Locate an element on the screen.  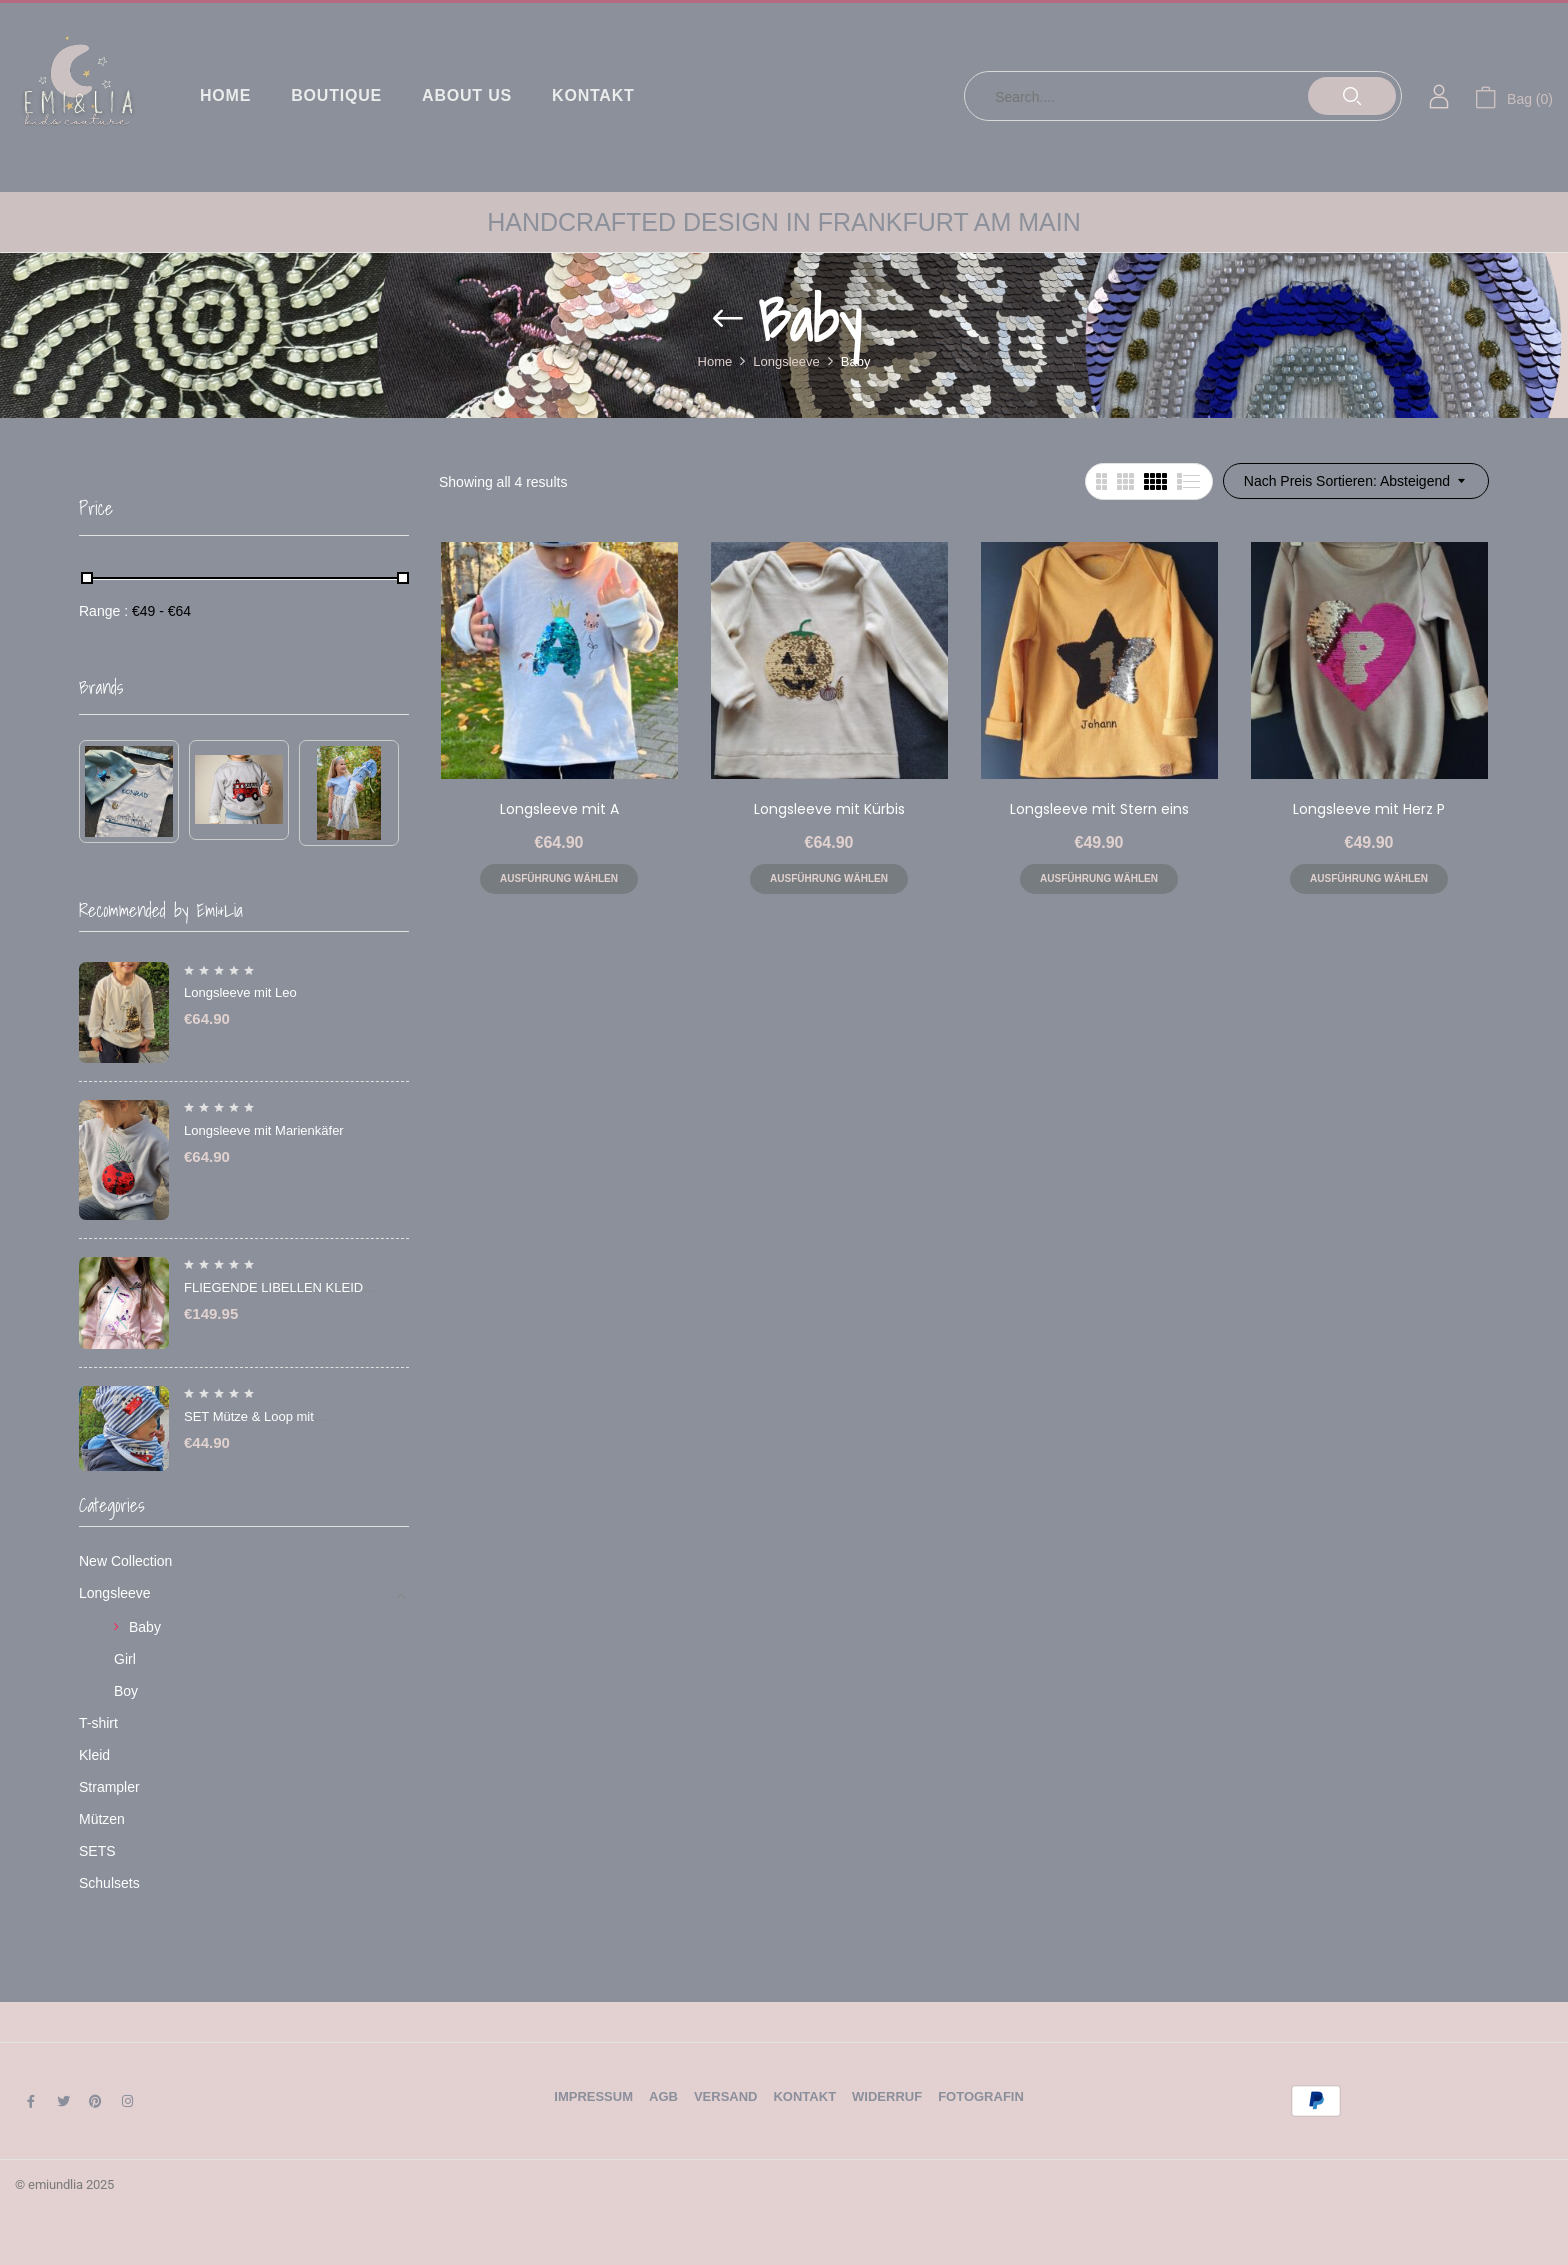
Strampler is located at coordinates (109, 1787).